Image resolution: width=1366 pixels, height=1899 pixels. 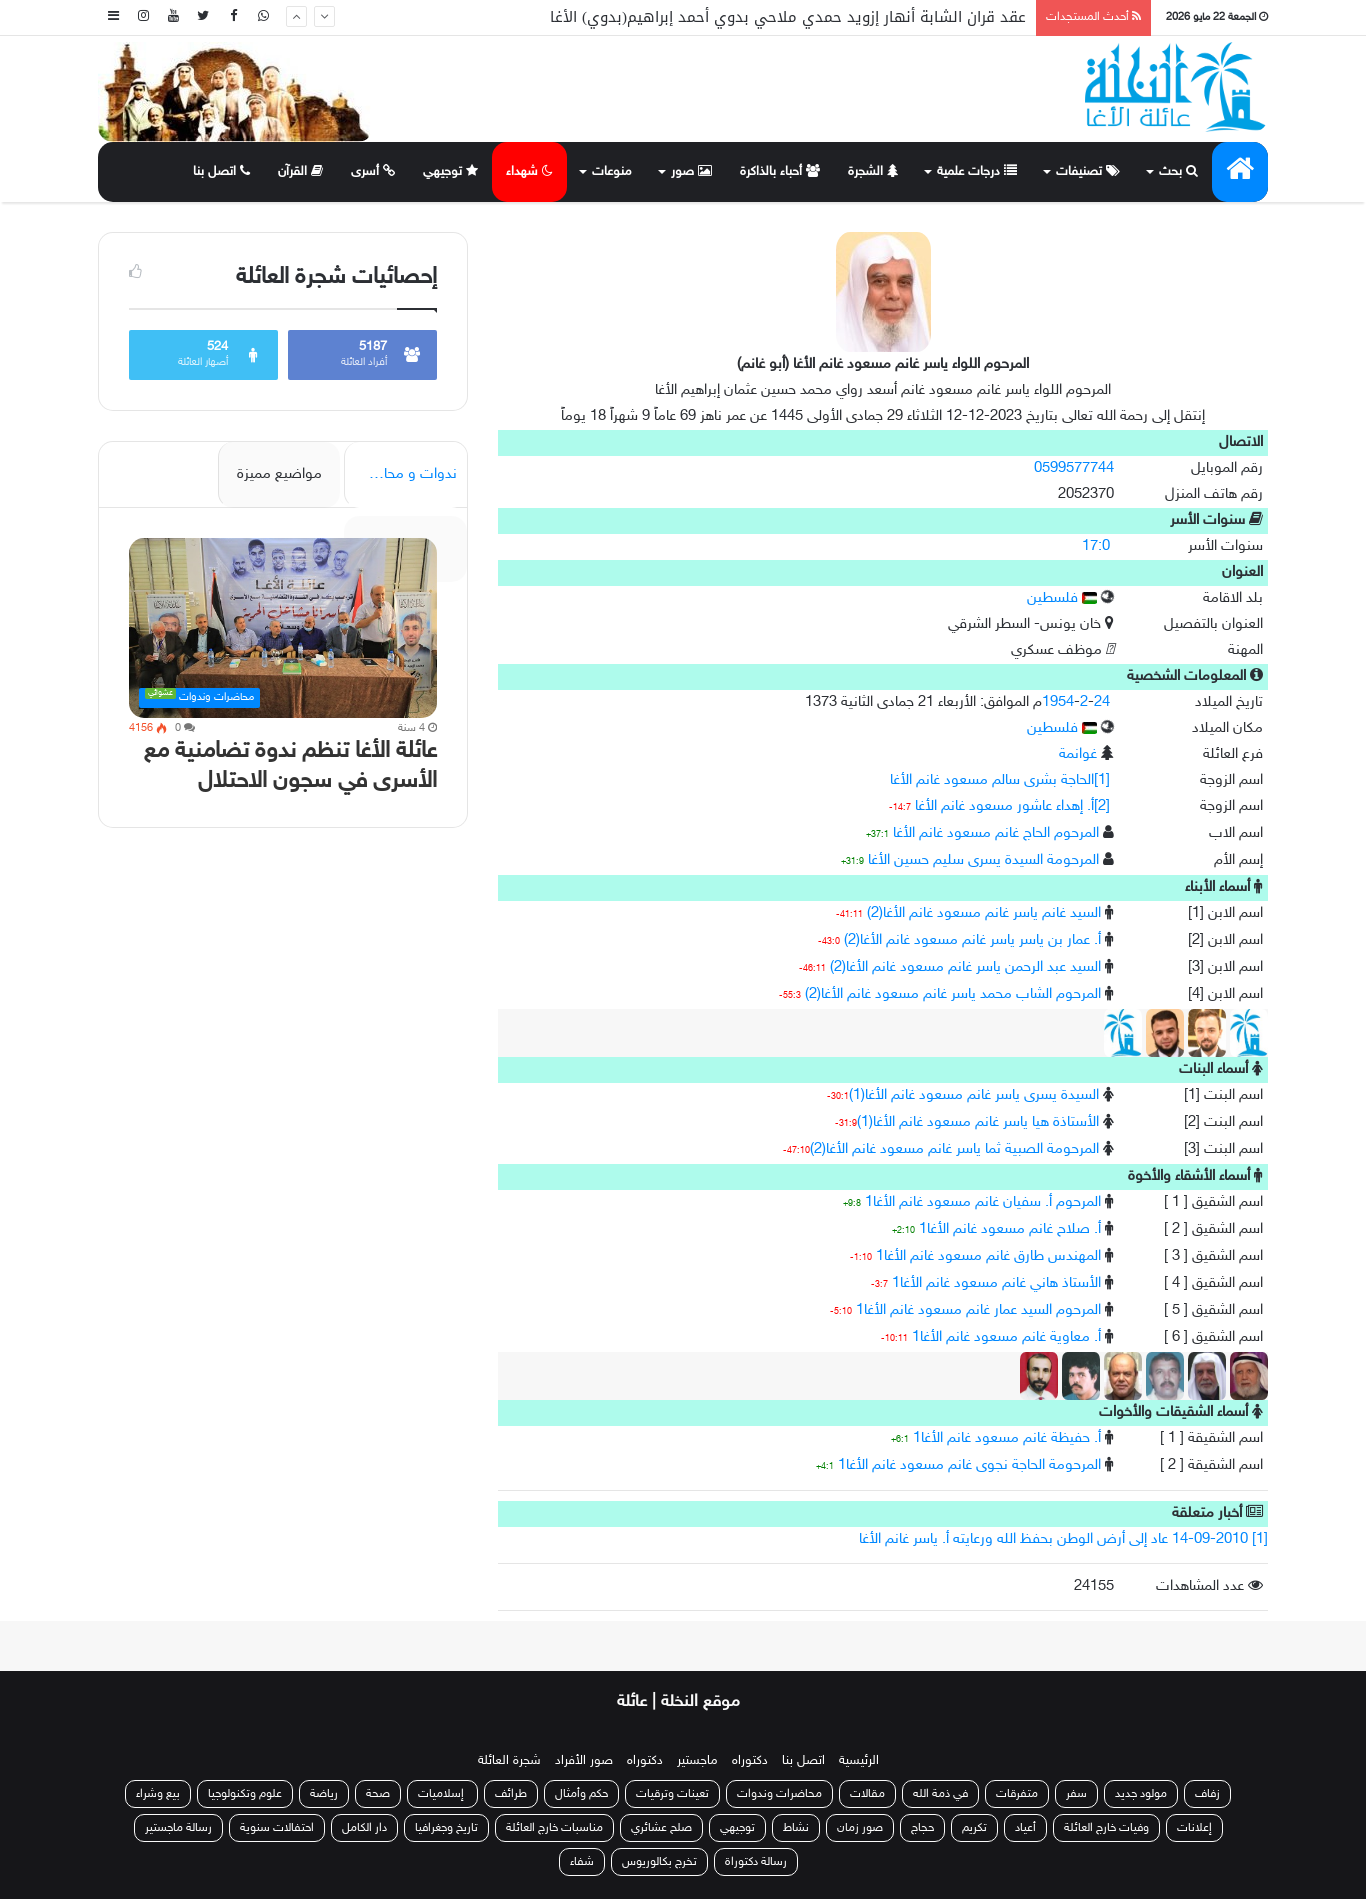 I want to click on شفاء, so click(x=582, y=1862).